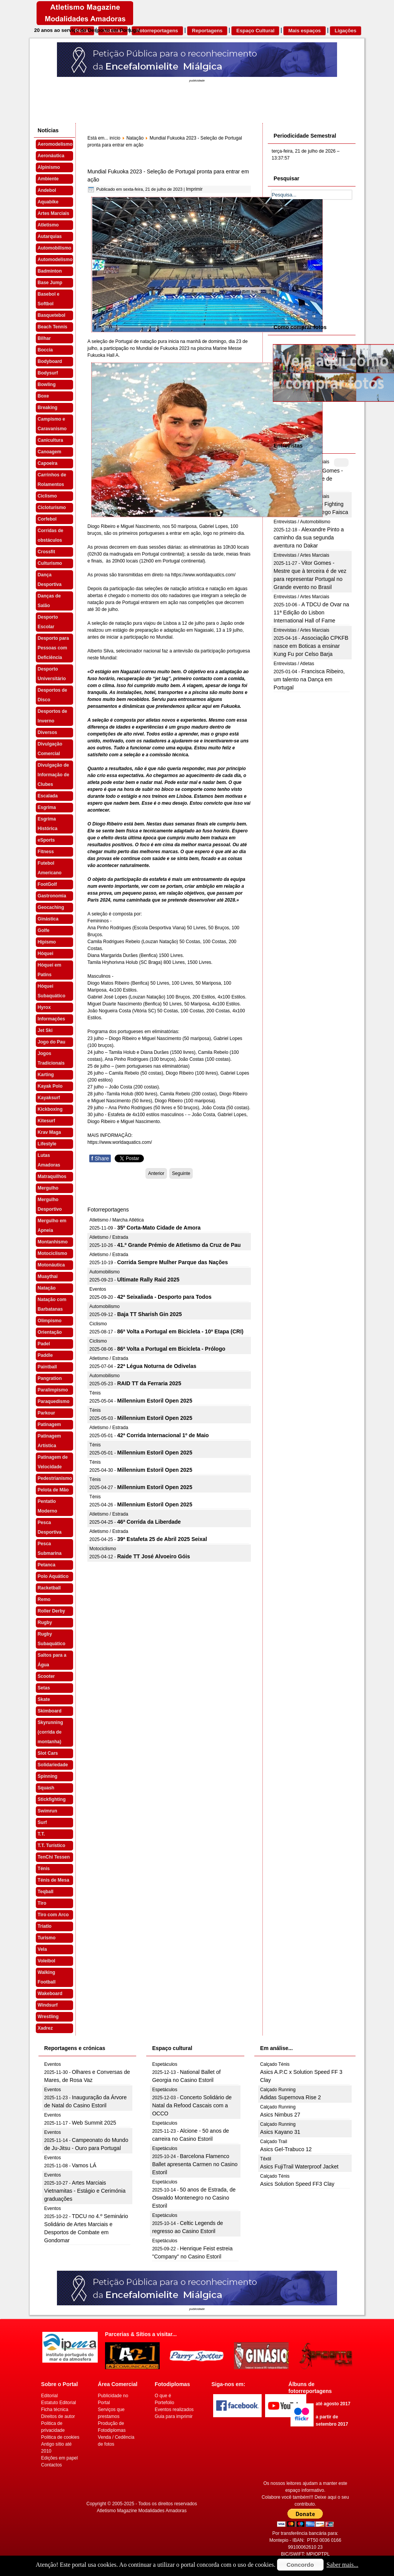 The height and width of the screenshot is (2576, 394). What do you see at coordinates (52, 1225) in the screenshot?
I see `Mergulho em Apneia` at bounding box center [52, 1225].